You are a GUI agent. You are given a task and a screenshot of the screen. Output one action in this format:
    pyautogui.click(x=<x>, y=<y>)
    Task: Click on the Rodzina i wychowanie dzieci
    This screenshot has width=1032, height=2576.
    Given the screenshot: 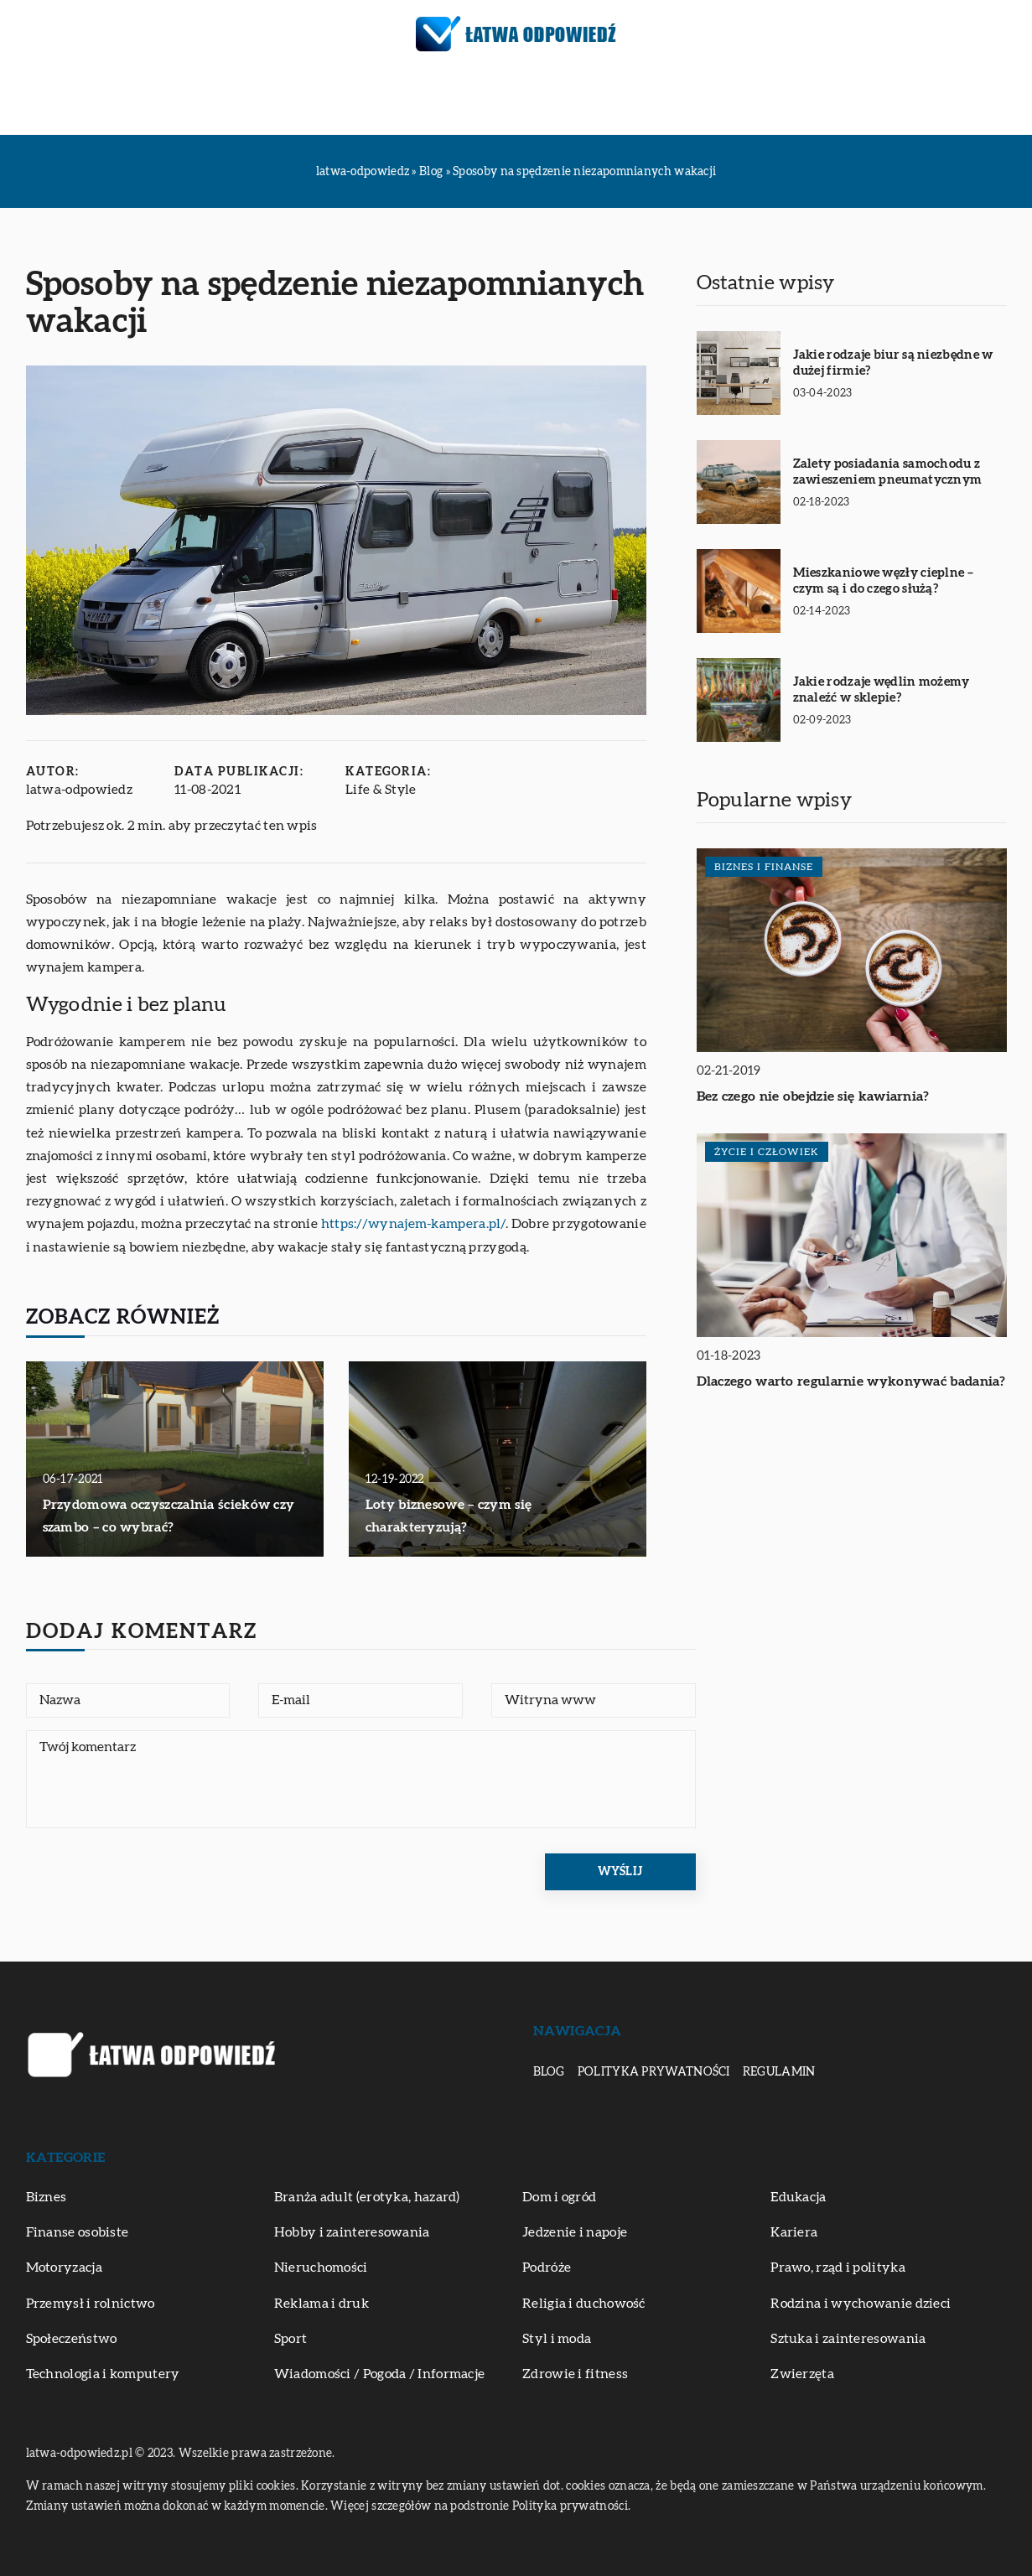 What is the action you would take?
    pyautogui.click(x=860, y=2303)
    